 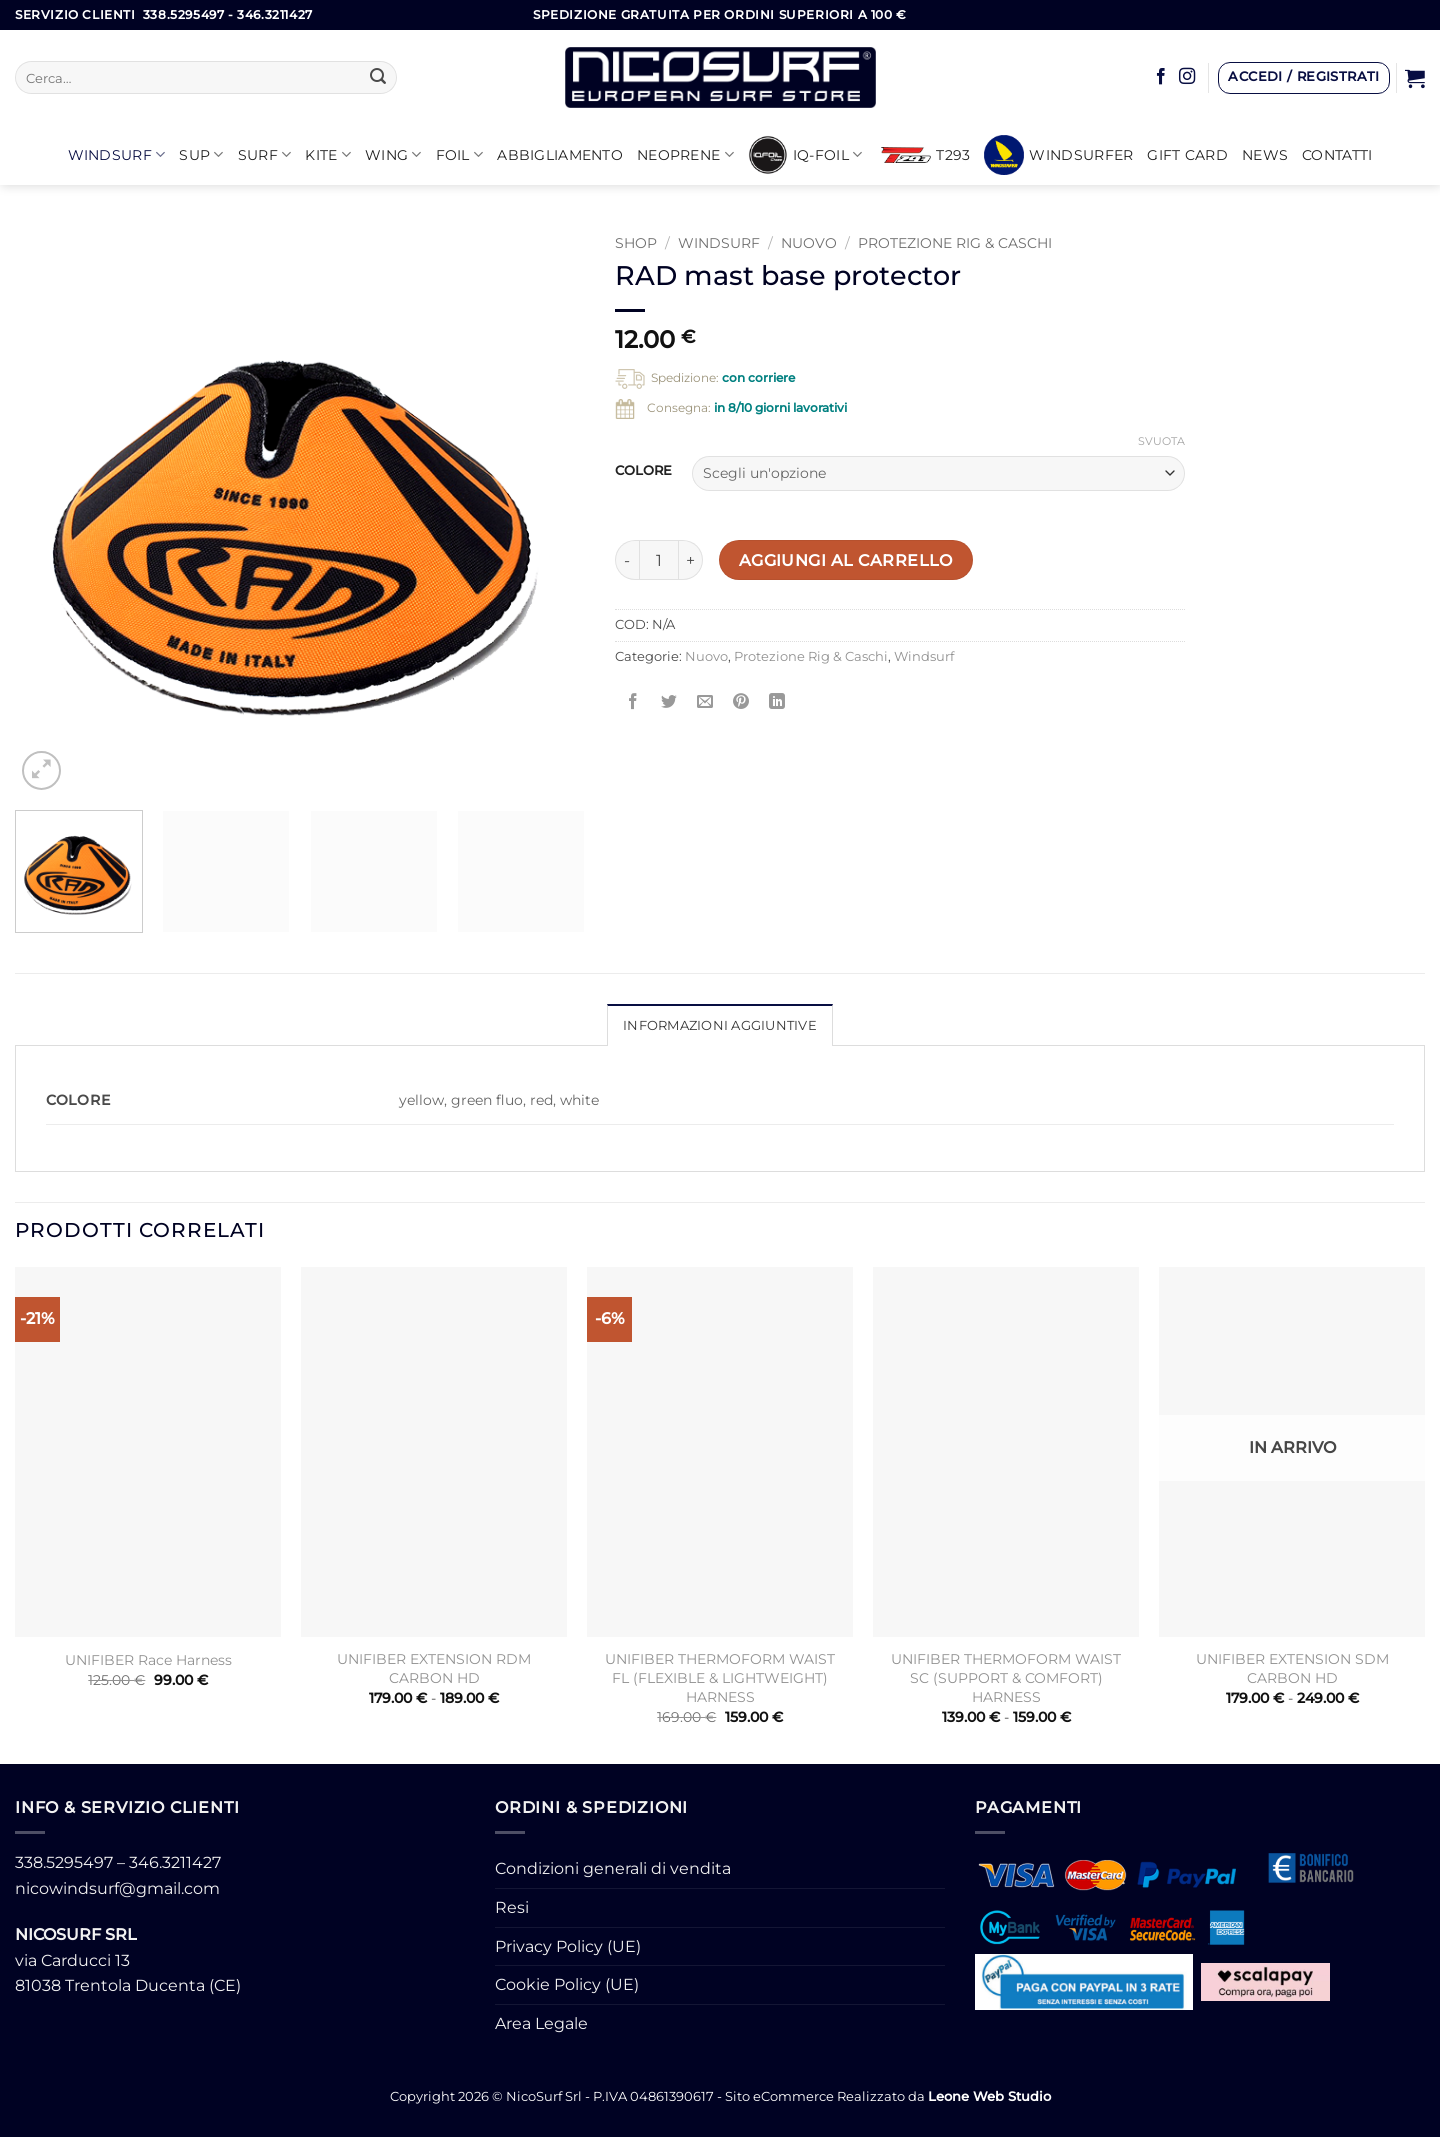 What do you see at coordinates (512, 1907) in the screenshot?
I see `Resi` at bounding box center [512, 1907].